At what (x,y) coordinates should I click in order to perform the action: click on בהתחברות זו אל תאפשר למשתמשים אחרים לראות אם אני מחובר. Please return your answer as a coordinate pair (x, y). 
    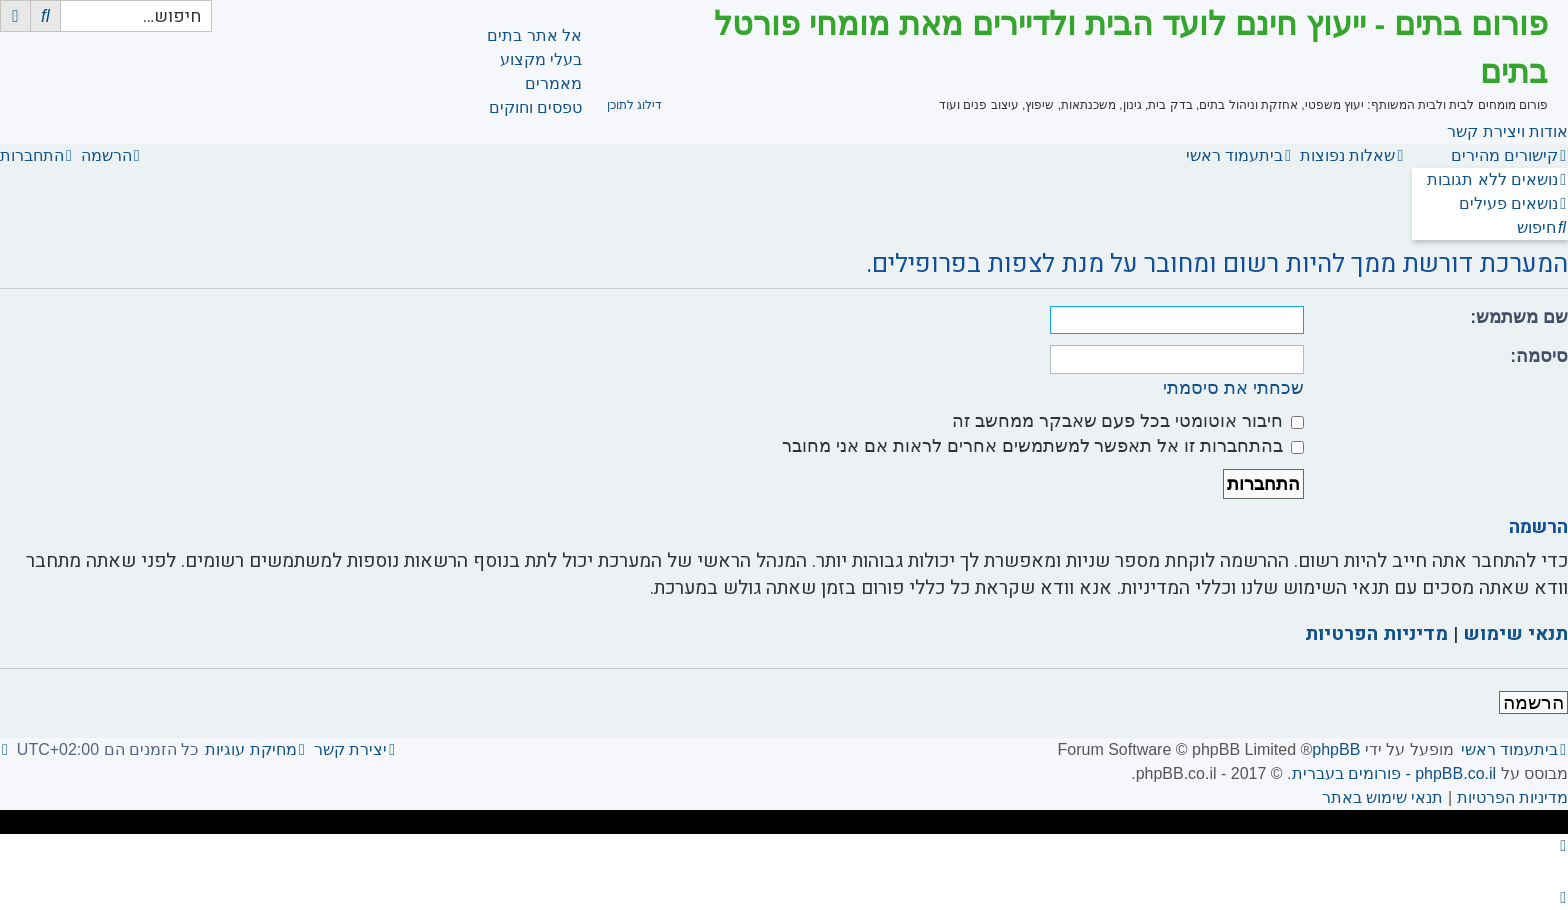
    Looking at the image, I should click on (1043, 446).